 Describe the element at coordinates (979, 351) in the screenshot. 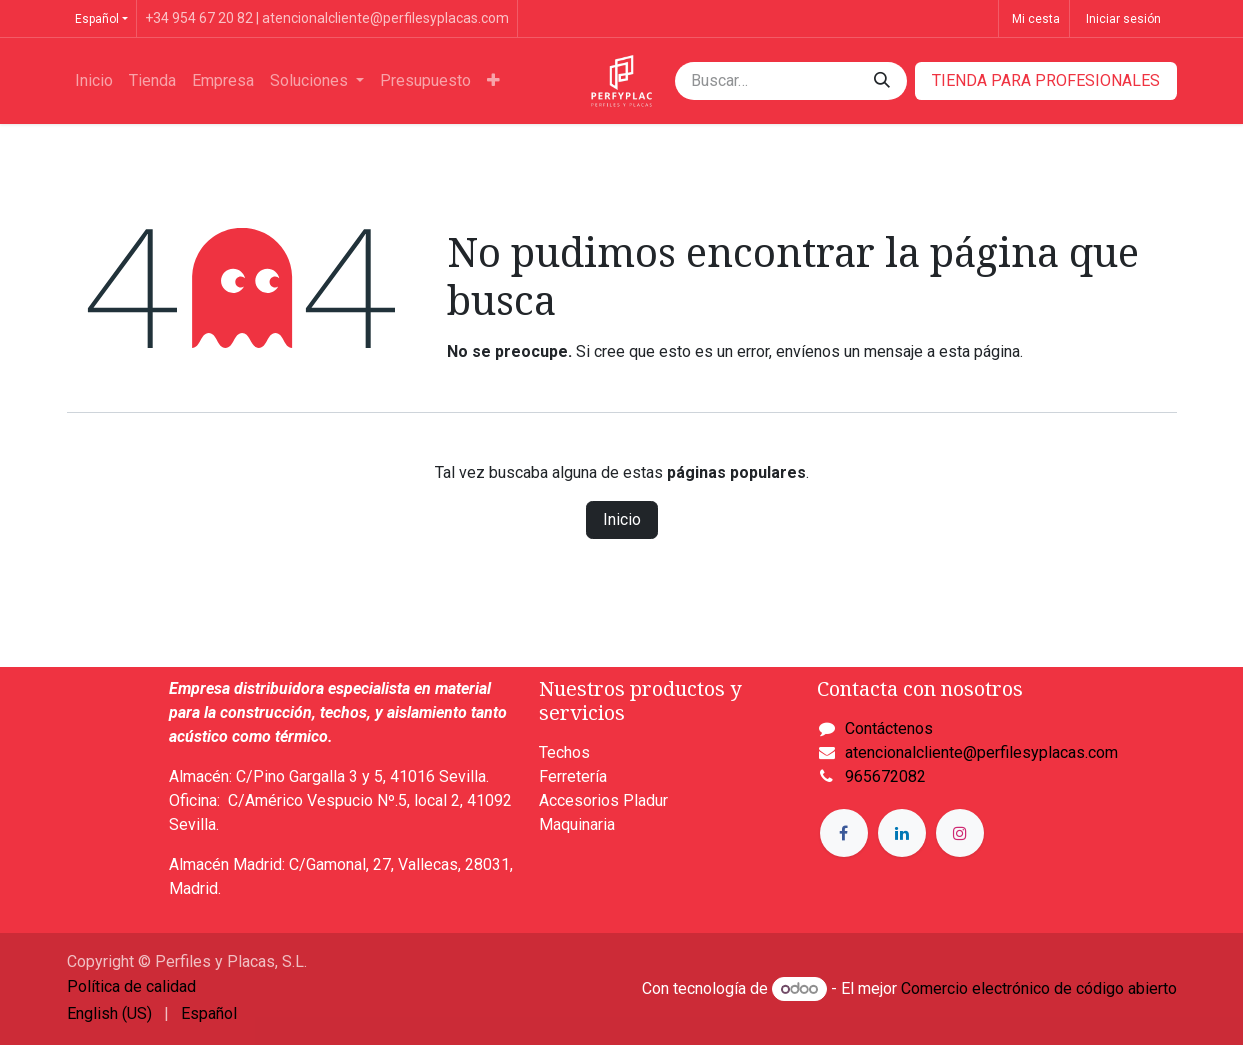

I see `esta página` at that location.